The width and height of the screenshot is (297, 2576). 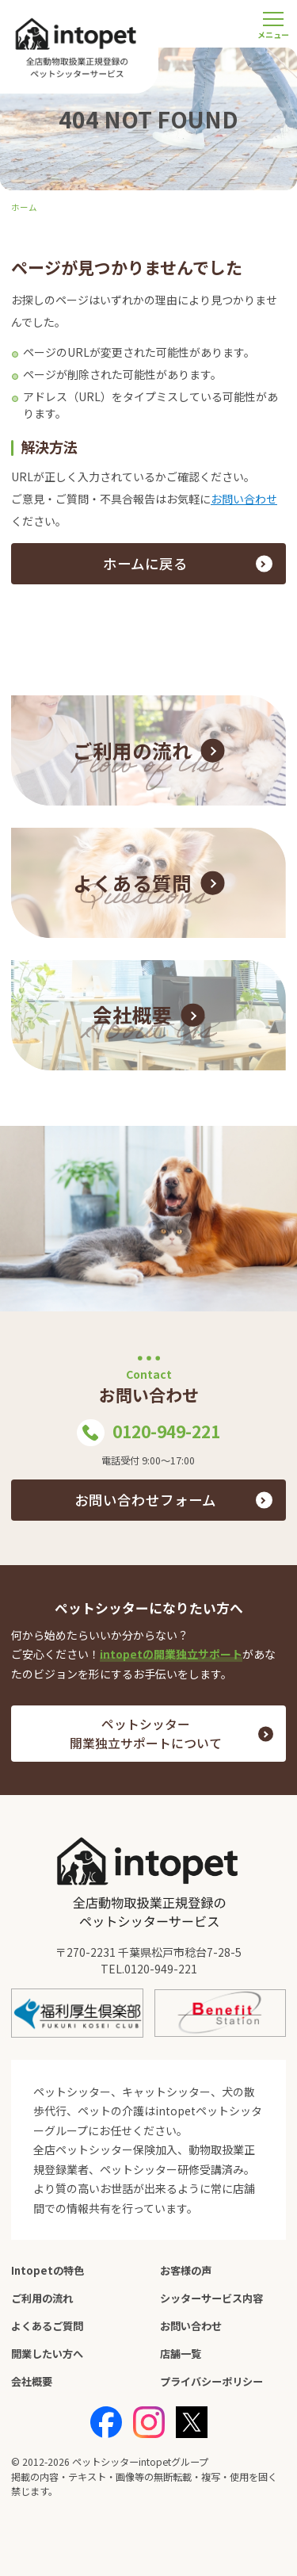 I want to click on Intopetの特色, so click(x=47, y=2270).